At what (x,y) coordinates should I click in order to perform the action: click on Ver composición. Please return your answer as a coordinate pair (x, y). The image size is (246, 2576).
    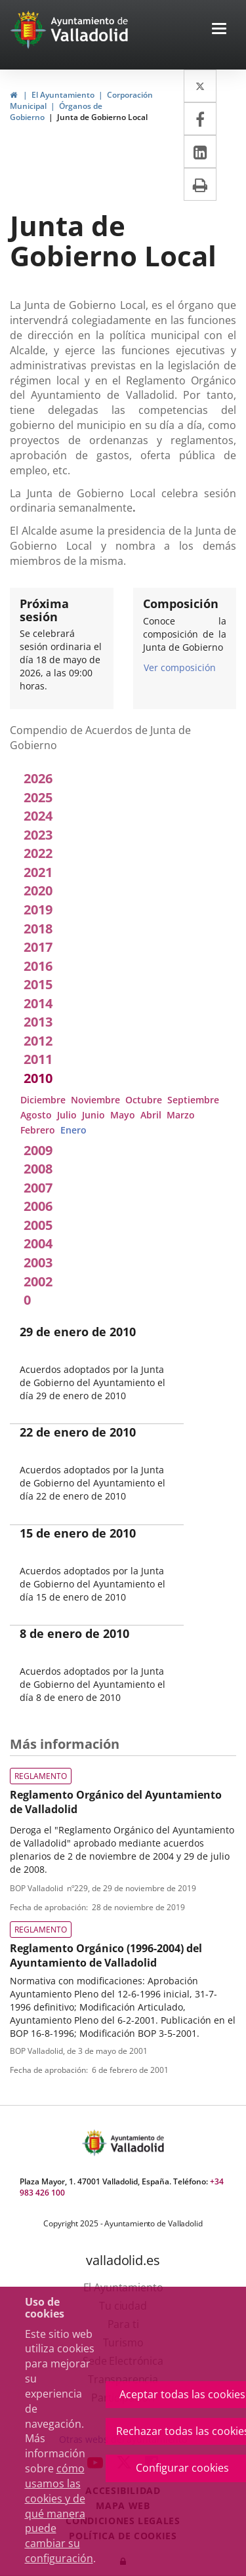
    Looking at the image, I should click on (180, 667).